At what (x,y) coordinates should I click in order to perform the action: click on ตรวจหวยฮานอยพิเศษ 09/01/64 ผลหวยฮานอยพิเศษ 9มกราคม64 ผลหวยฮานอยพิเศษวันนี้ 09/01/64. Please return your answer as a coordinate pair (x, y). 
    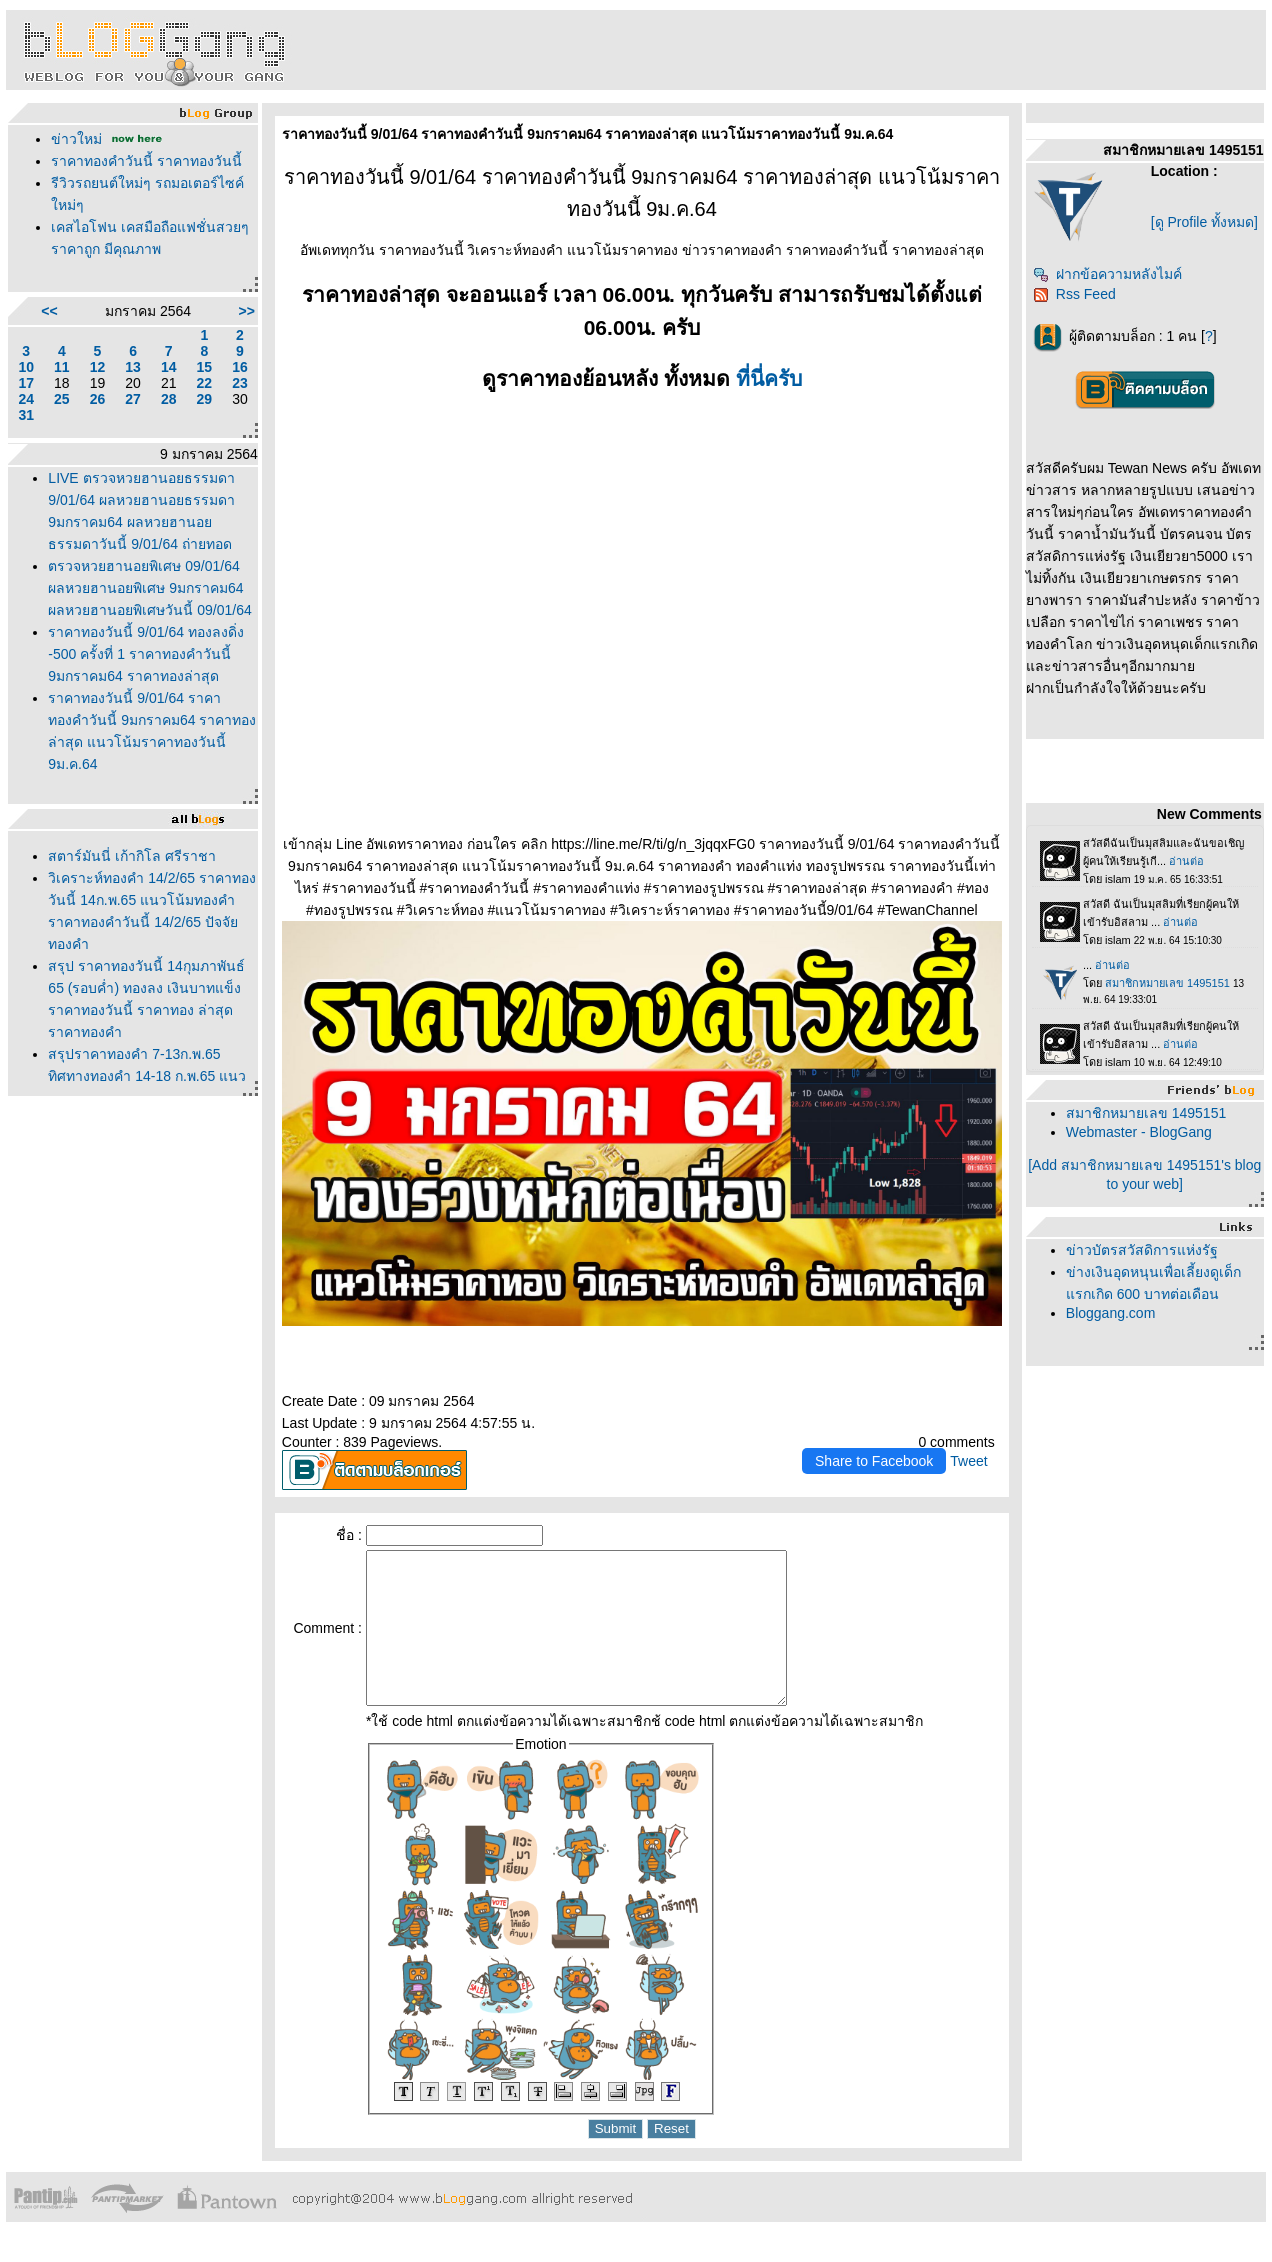
    Looking at the image, I should click on (149, 588).